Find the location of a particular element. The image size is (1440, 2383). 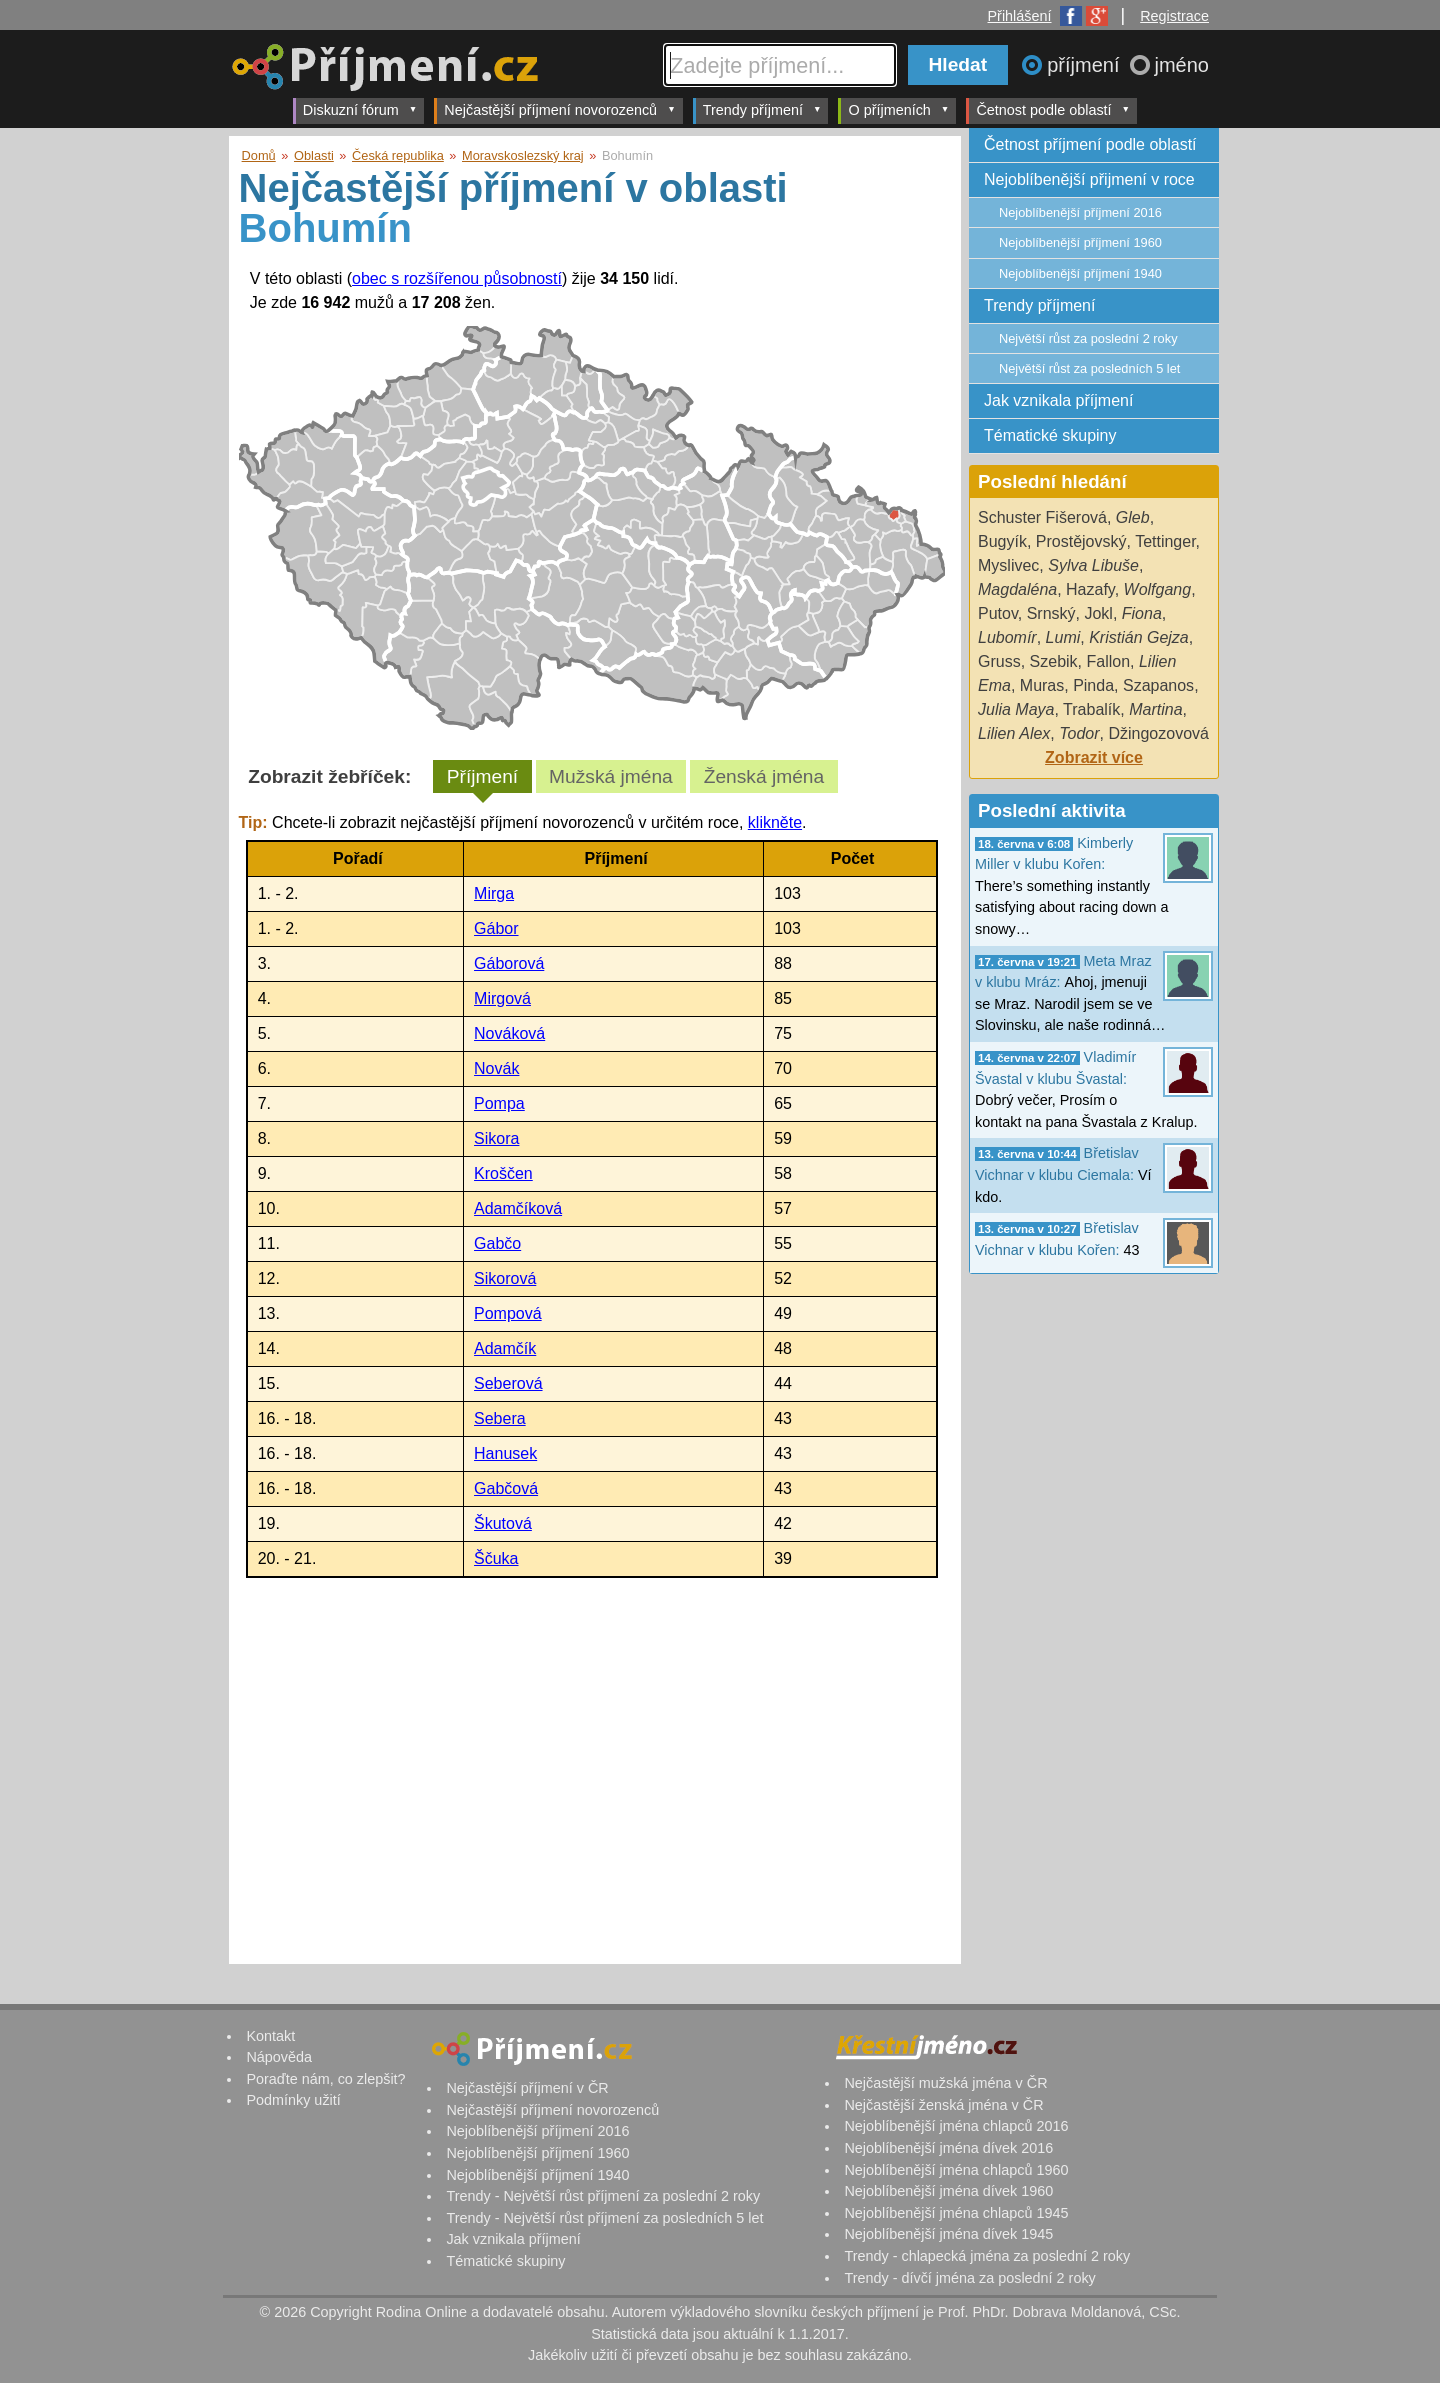

Lumi is located at coordinates (1063, 637).